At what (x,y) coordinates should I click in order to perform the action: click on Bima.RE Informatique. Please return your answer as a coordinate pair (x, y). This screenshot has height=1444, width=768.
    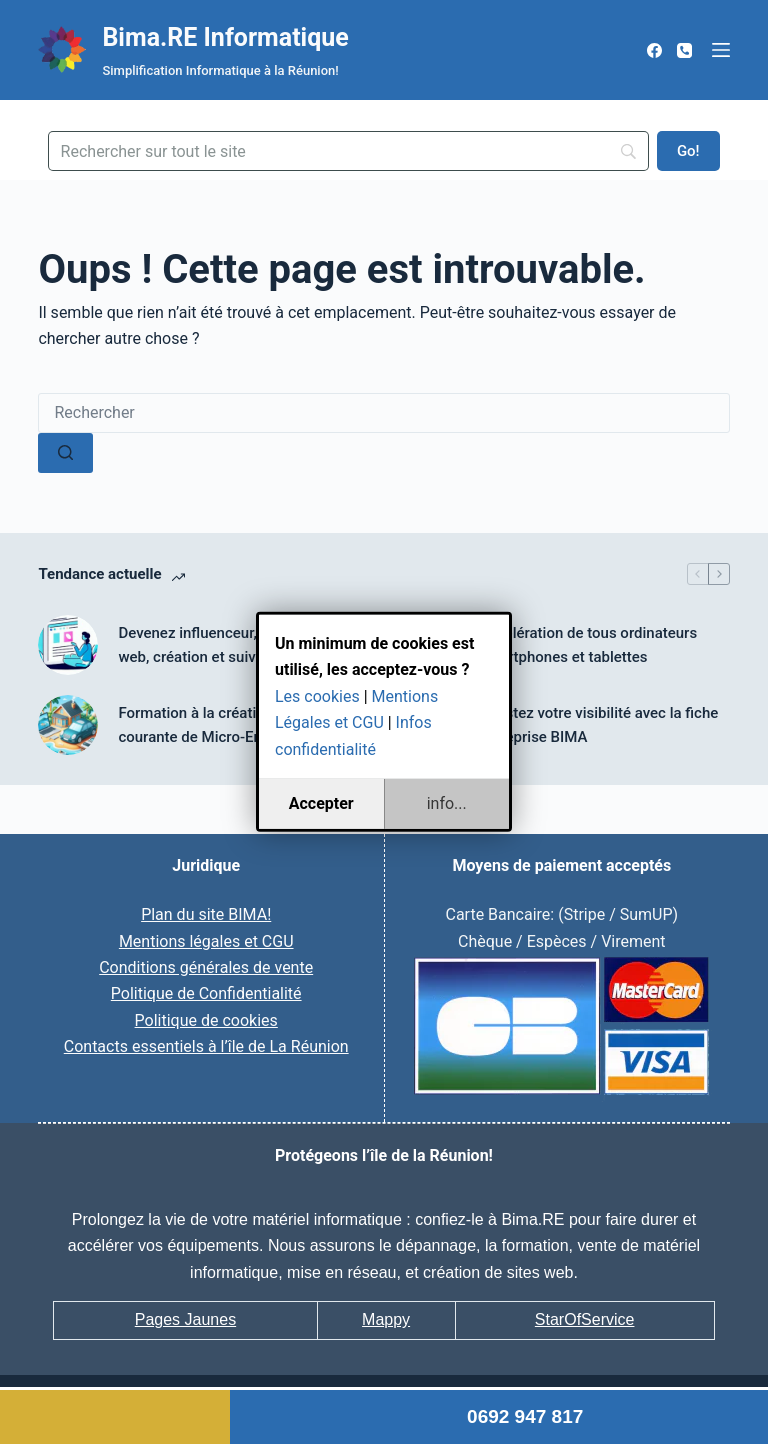
    Looking at the image, I should click on (225, 37).